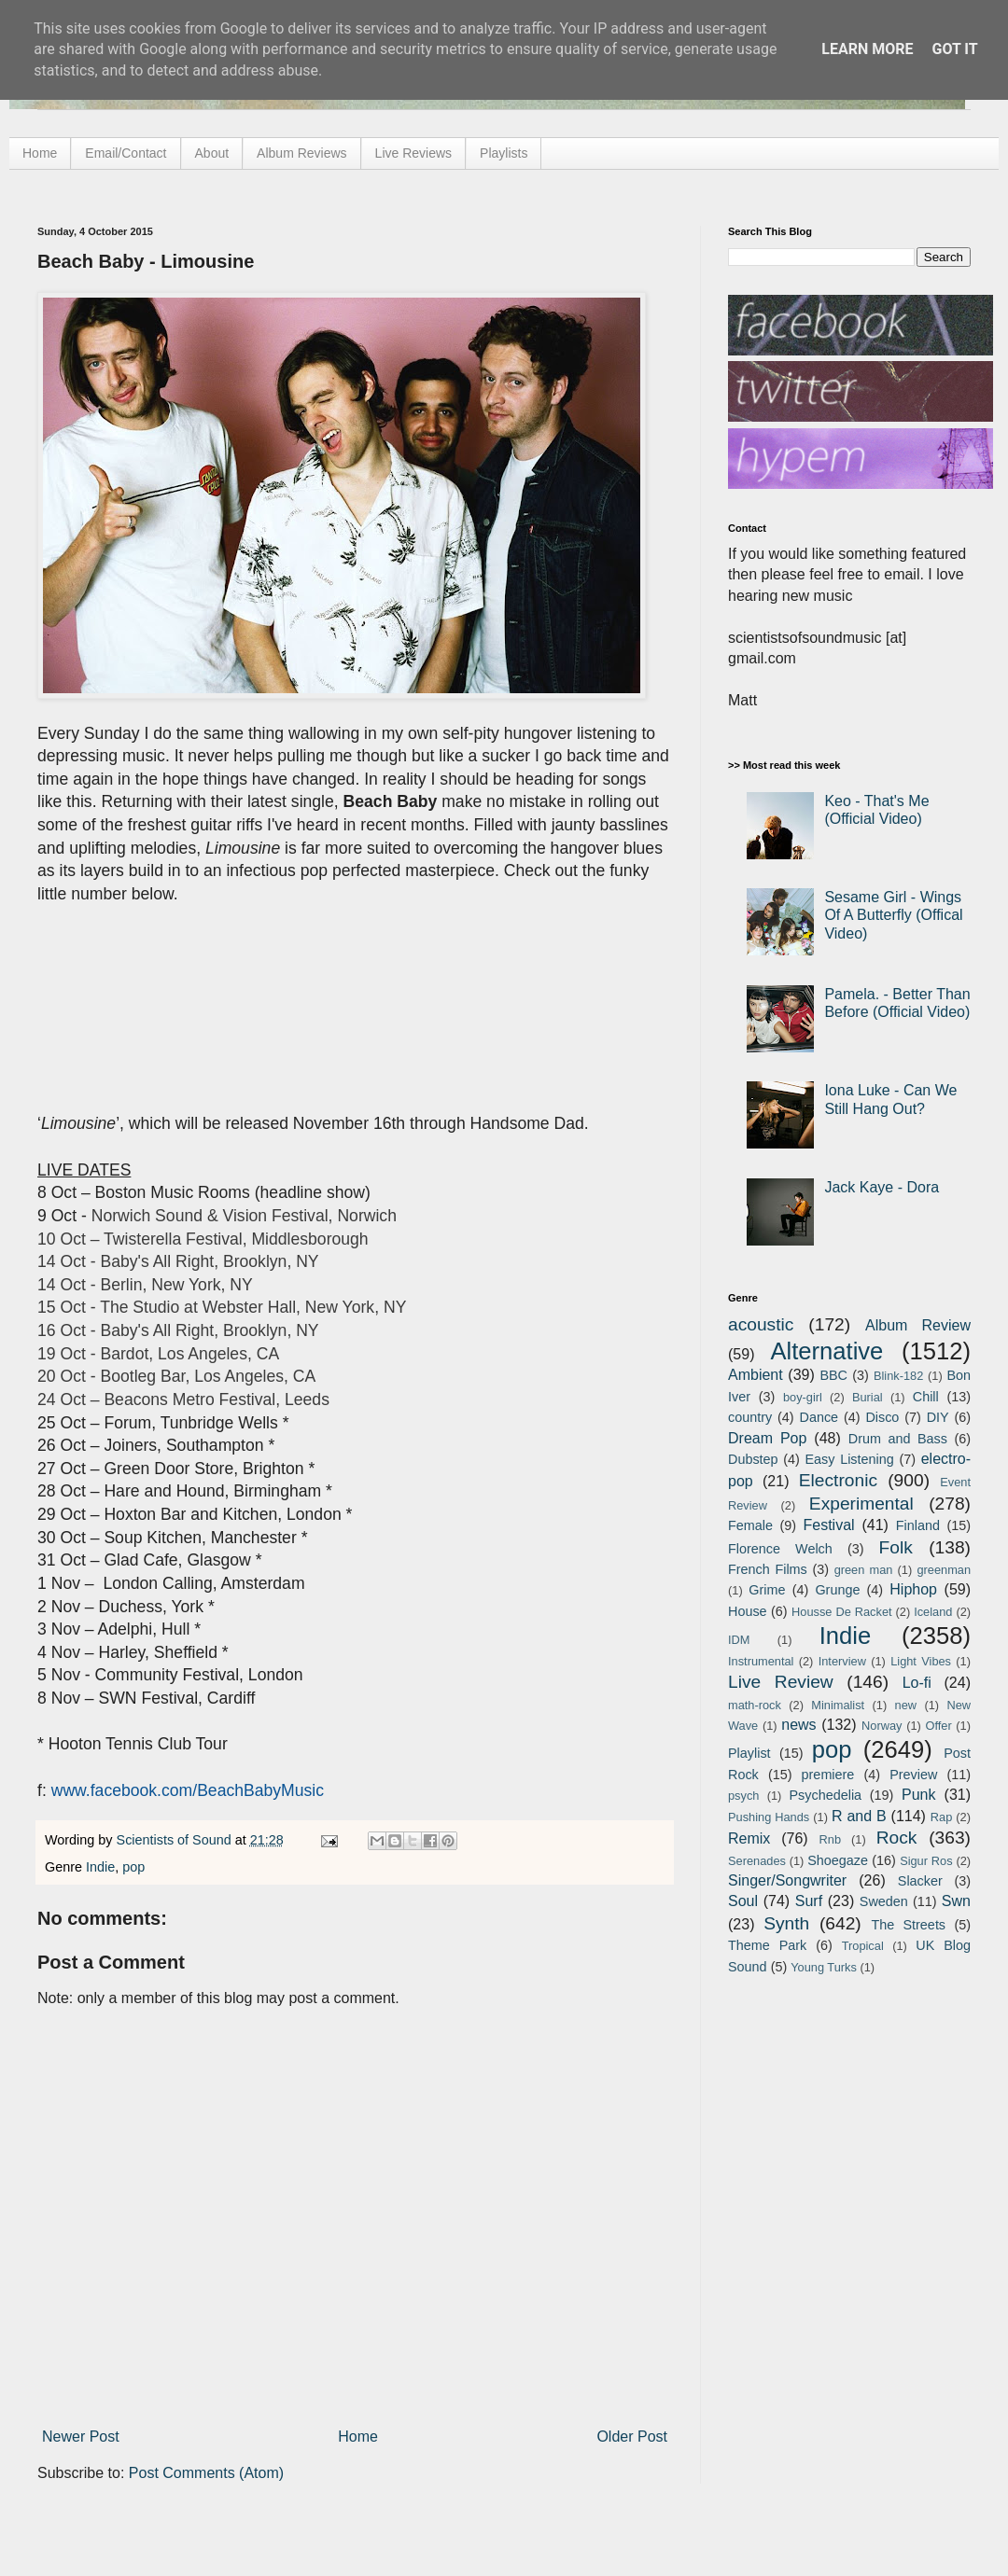 The width and height of the screenshot is (1008, 2576). I want to click on Playlist, so click(749, 1753).